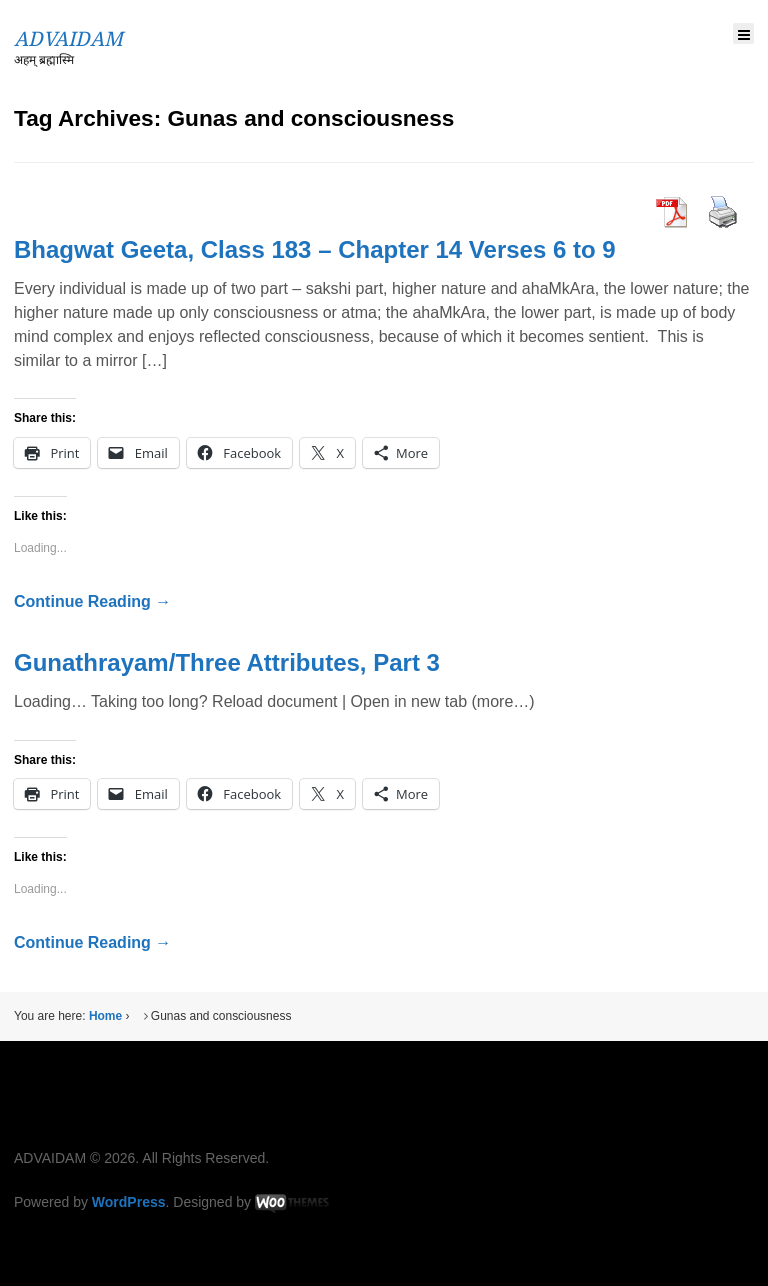 This screenshot has height=1286, width=768. What do you see at coordinates (227, 662) in the screenshot?
I see `Gunathrayam/Three Attributes, Part 3` at bounding box center [227, 662].